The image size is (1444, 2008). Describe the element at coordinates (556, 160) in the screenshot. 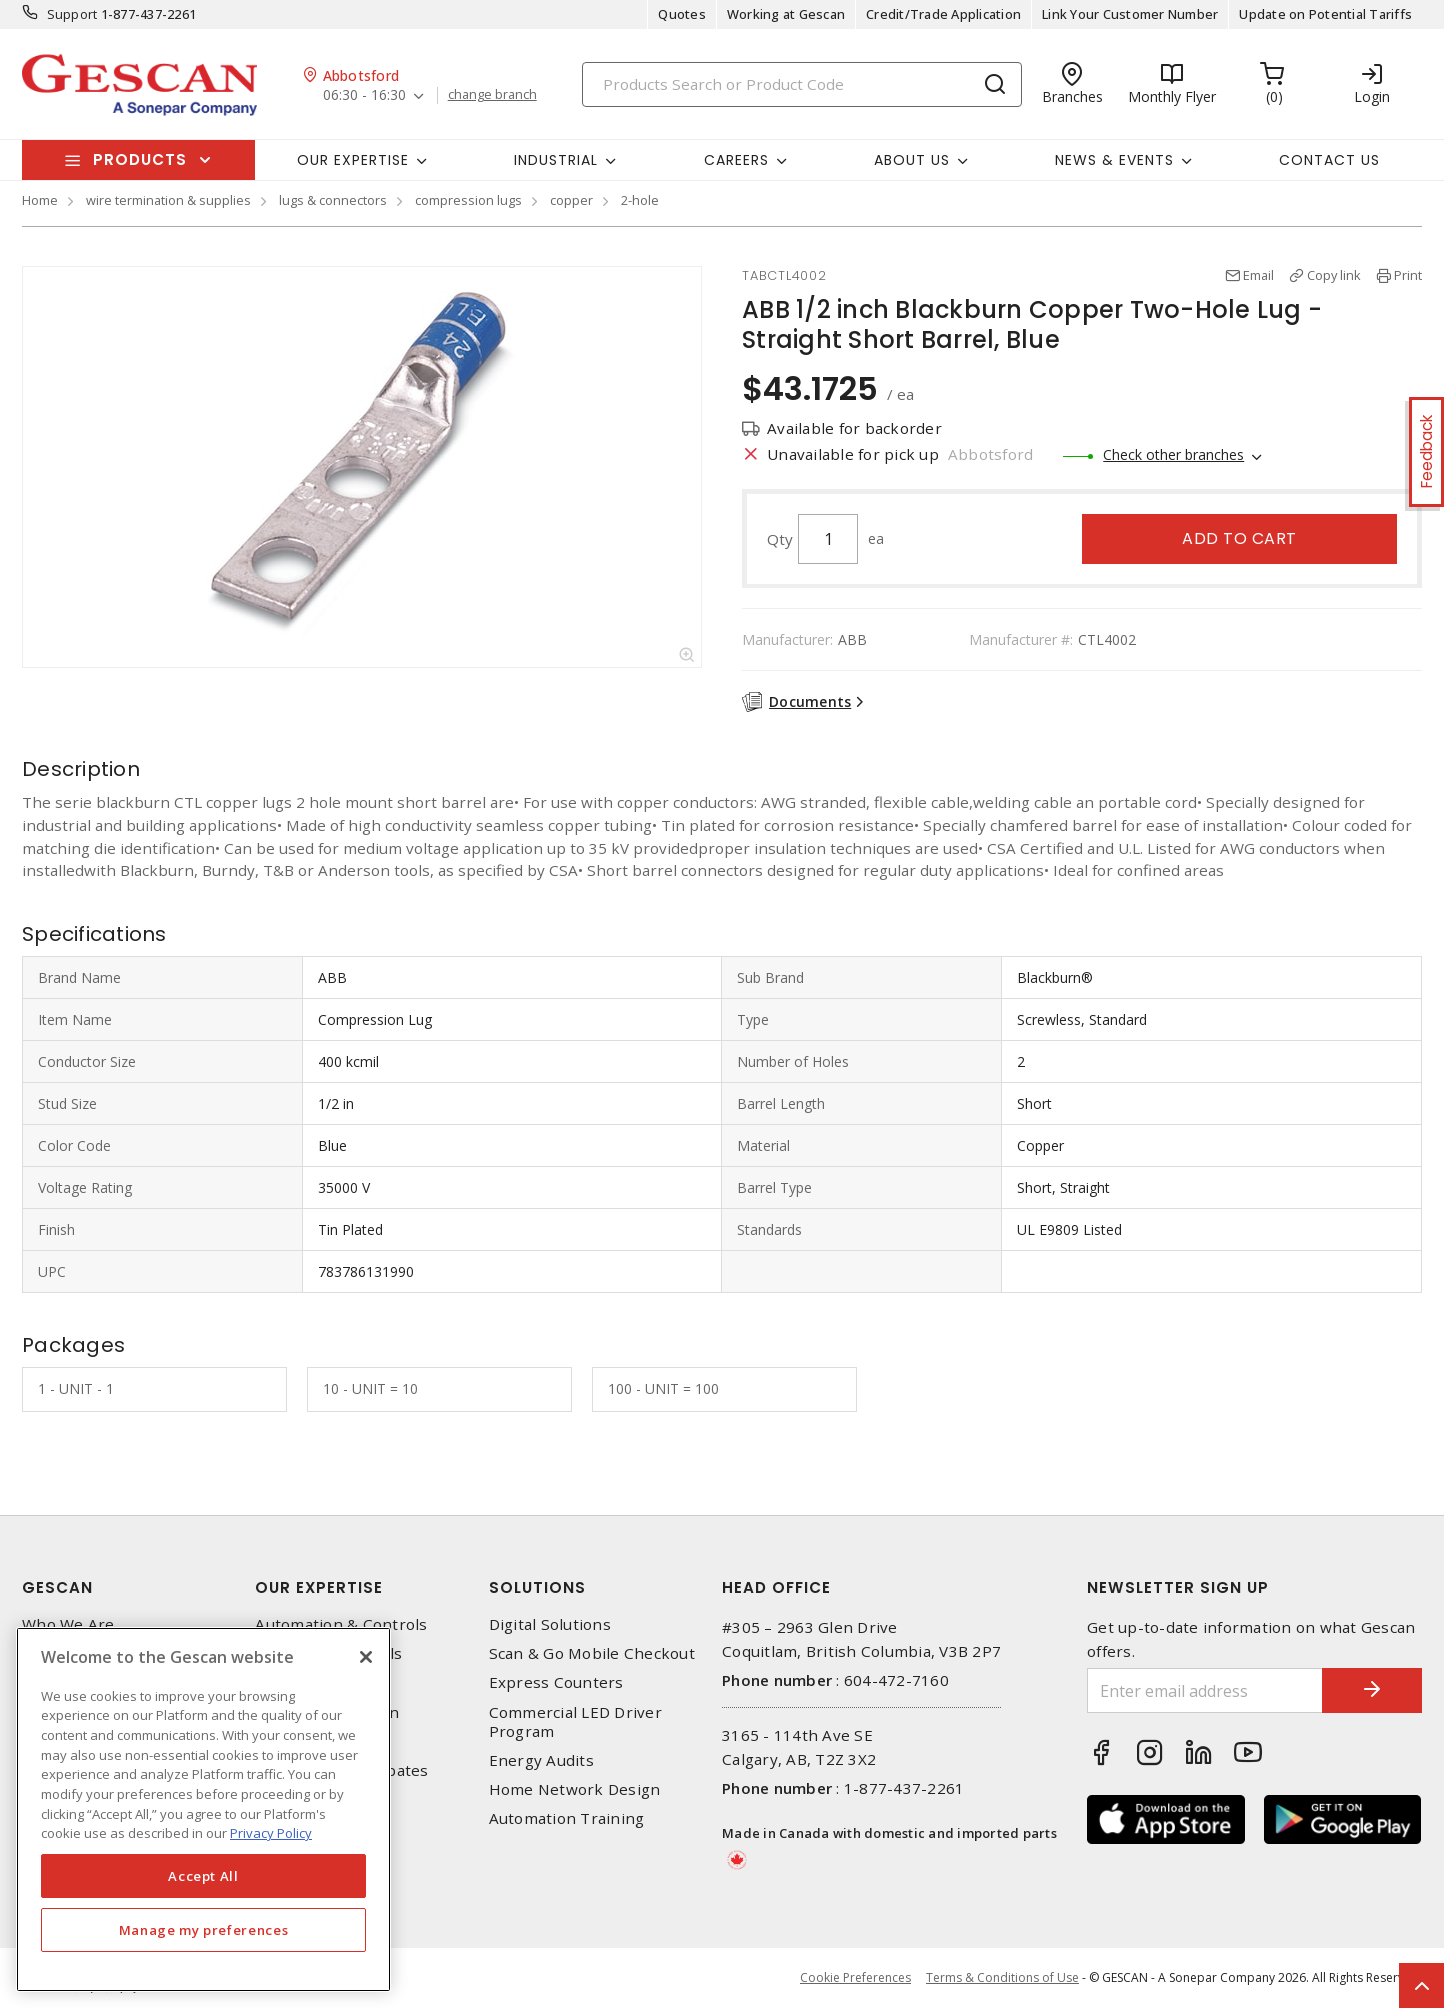

I see `Industrial [button]` at that location.